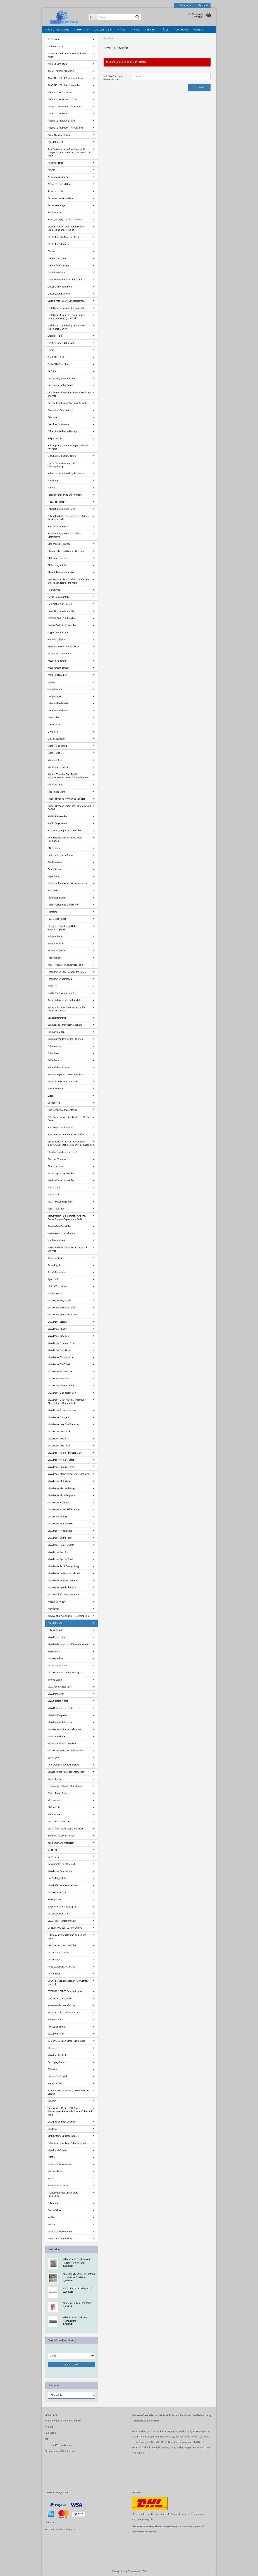  What do you see at coordinates (57, 919) in the screenshot?
I see `PLAID Mod Podge` at bounding box center [57, 919].